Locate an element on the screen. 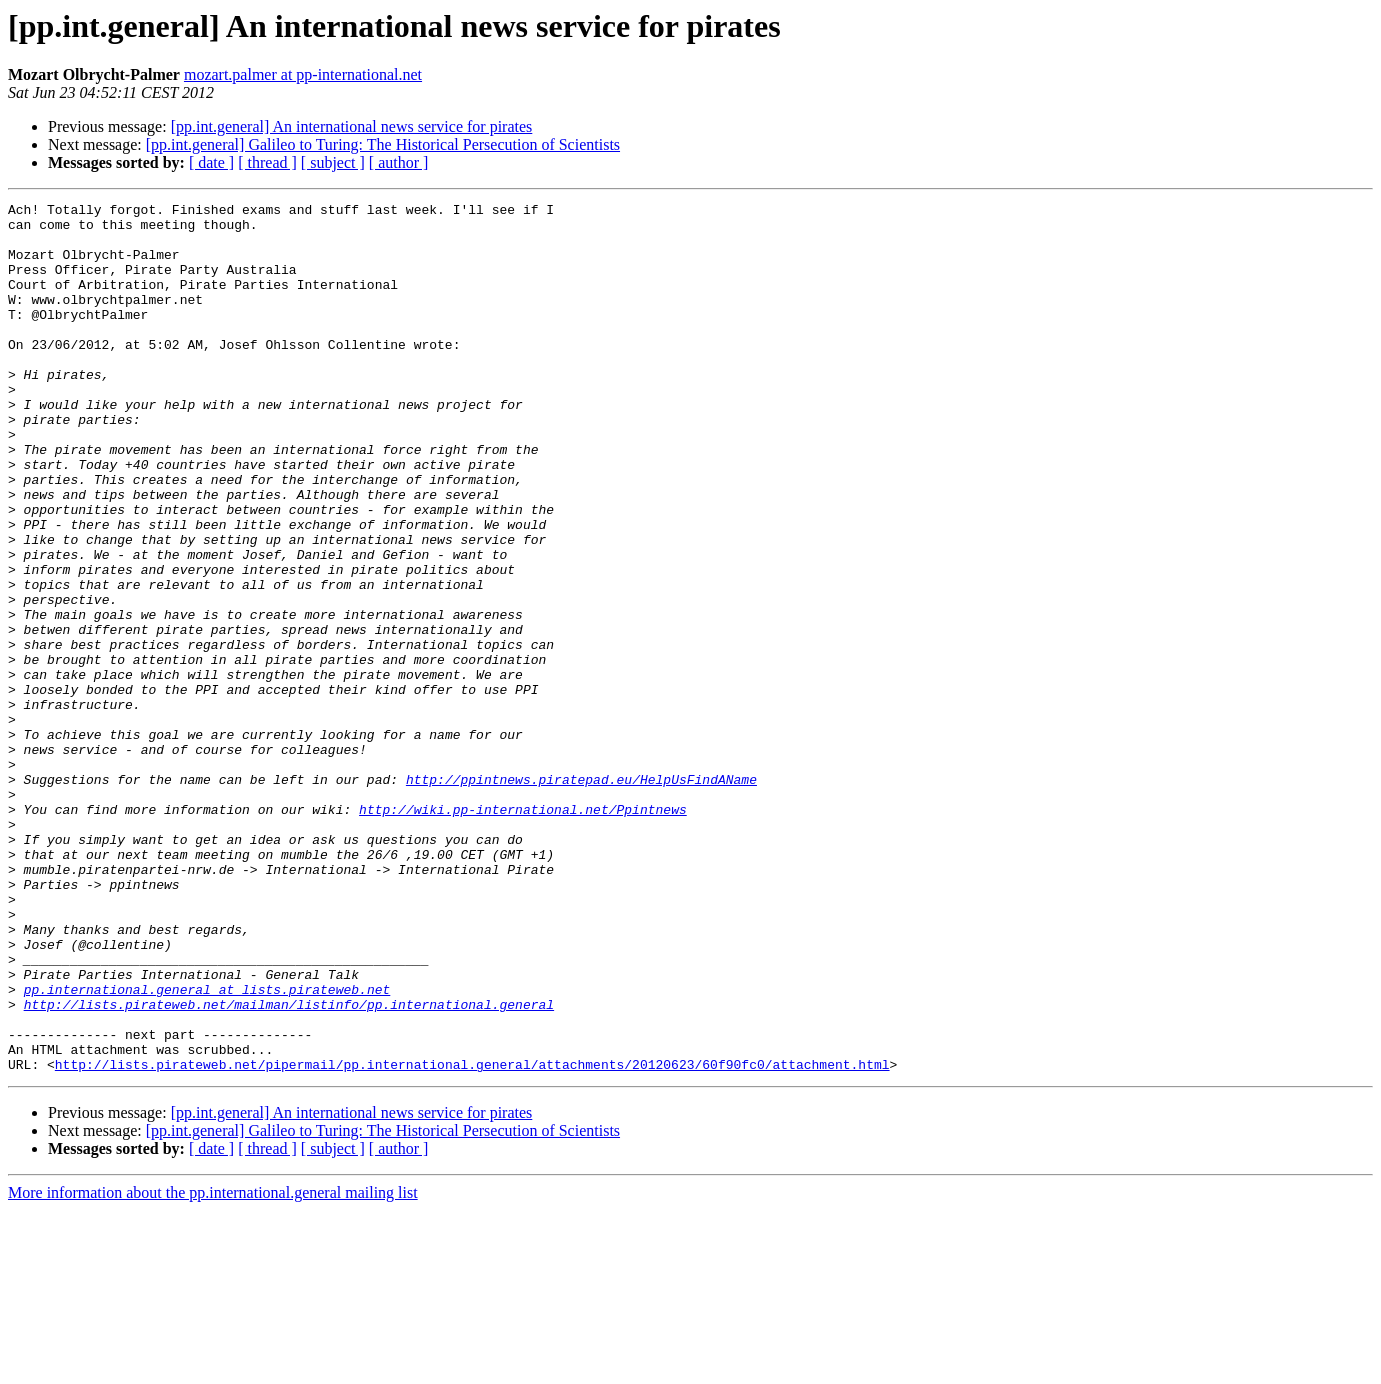  [ date ] is located at coordinates (211, 162).